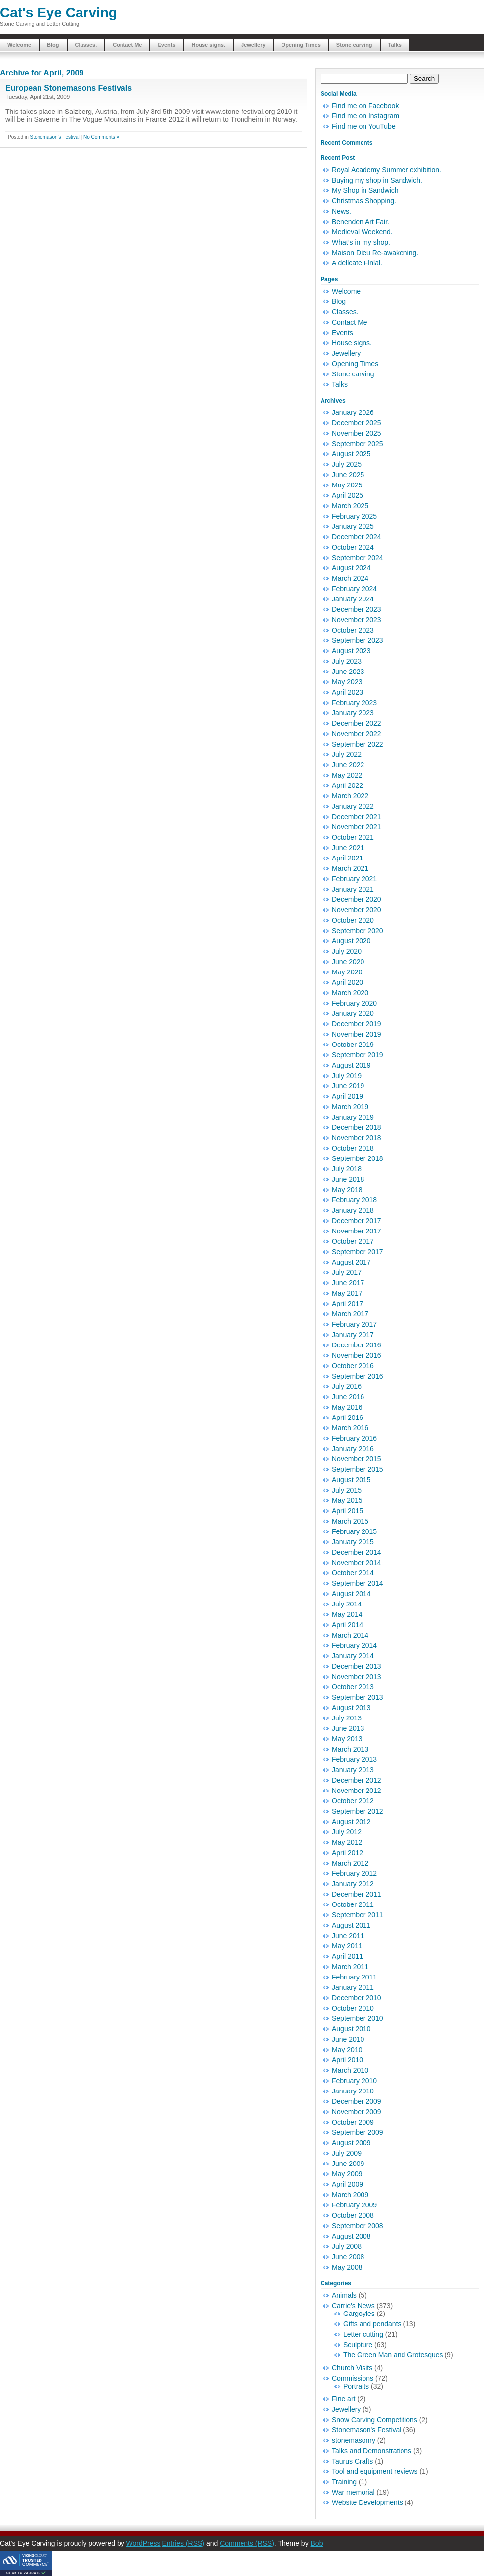  Describe the element at coordinates (347, 692) in the screenshot. I see `April 2023` at that location.